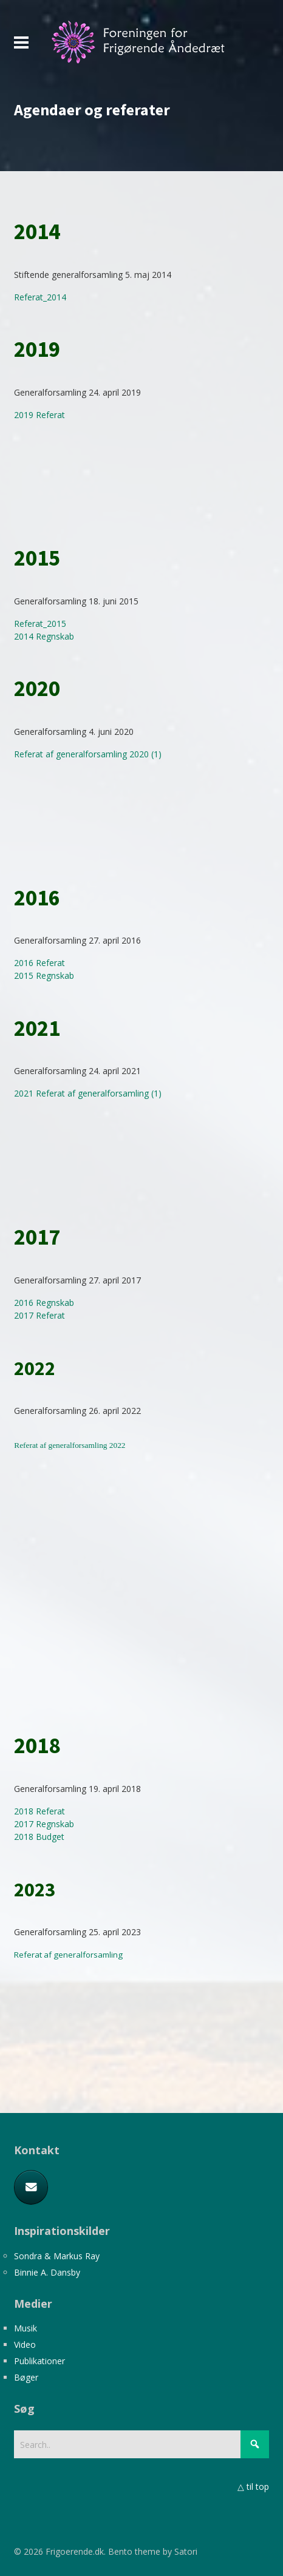 Image resolution: width=283 pixels, height=2576 pixels. What do you see at coordinates (31, 2187) in the screenshot?
I see `[E-mail]` at bounding box center [31, 2187].